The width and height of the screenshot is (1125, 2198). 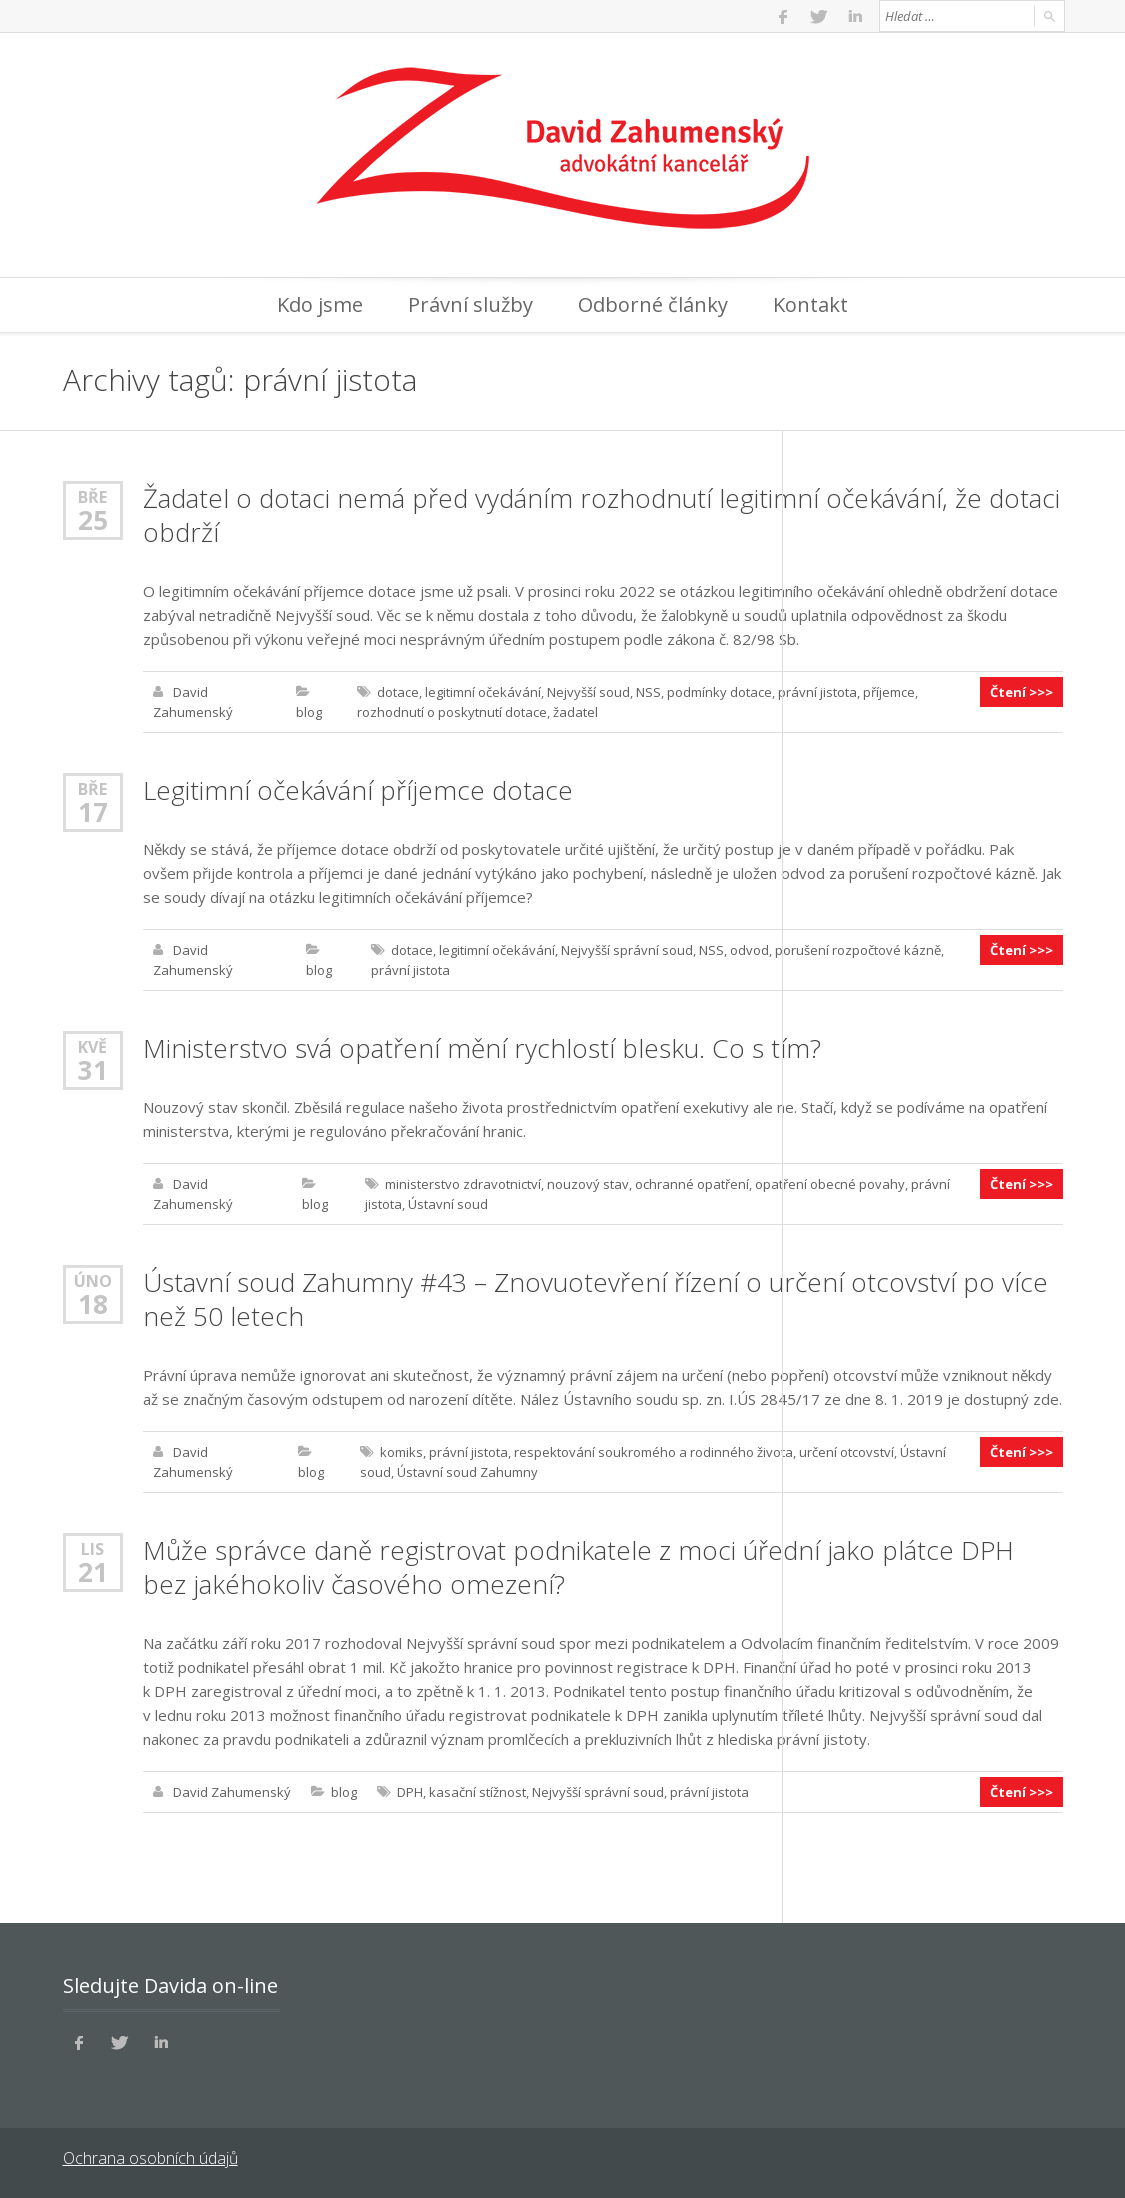 I want to click on opatření obecné povahy, so click(x=830, y=1184).